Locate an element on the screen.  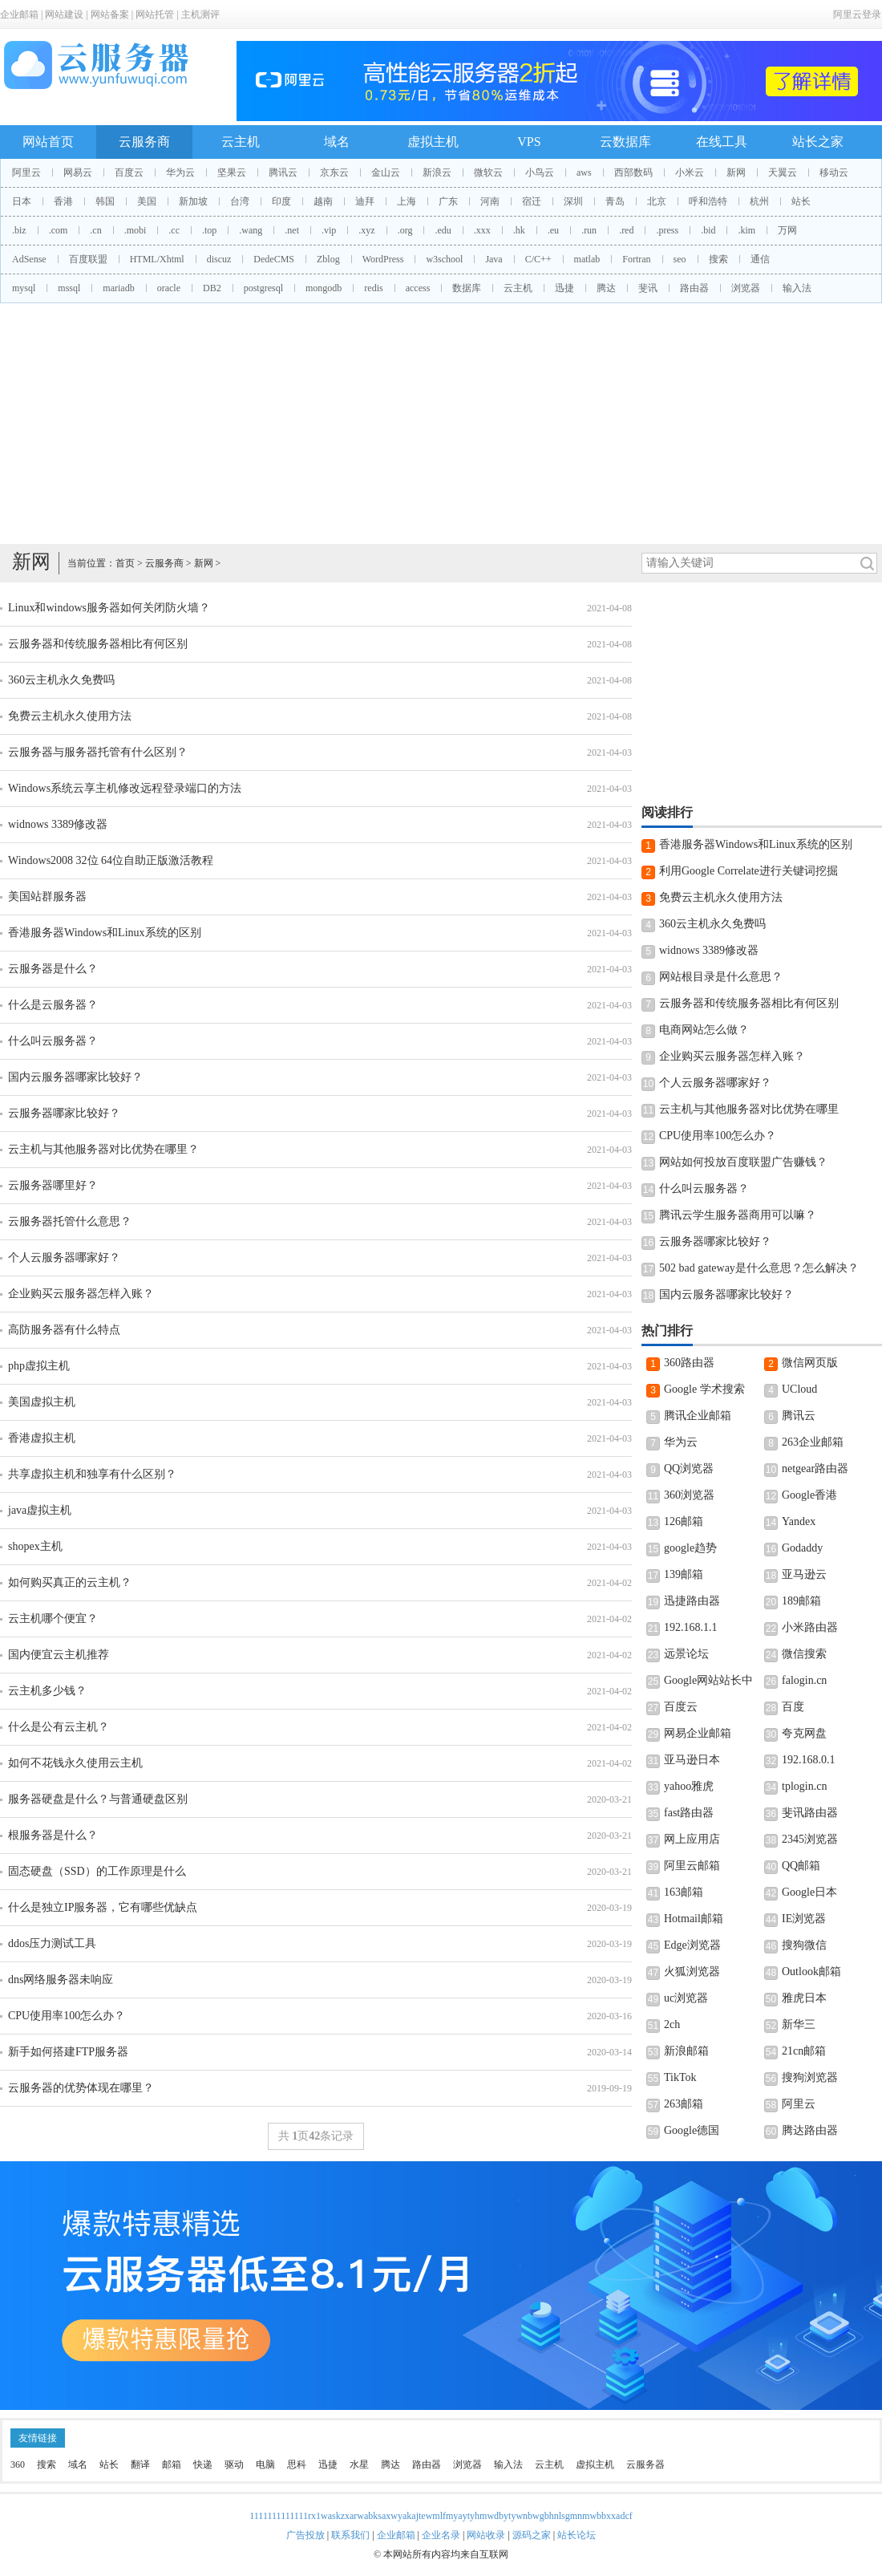
.com is located at coordinates (58, 230).